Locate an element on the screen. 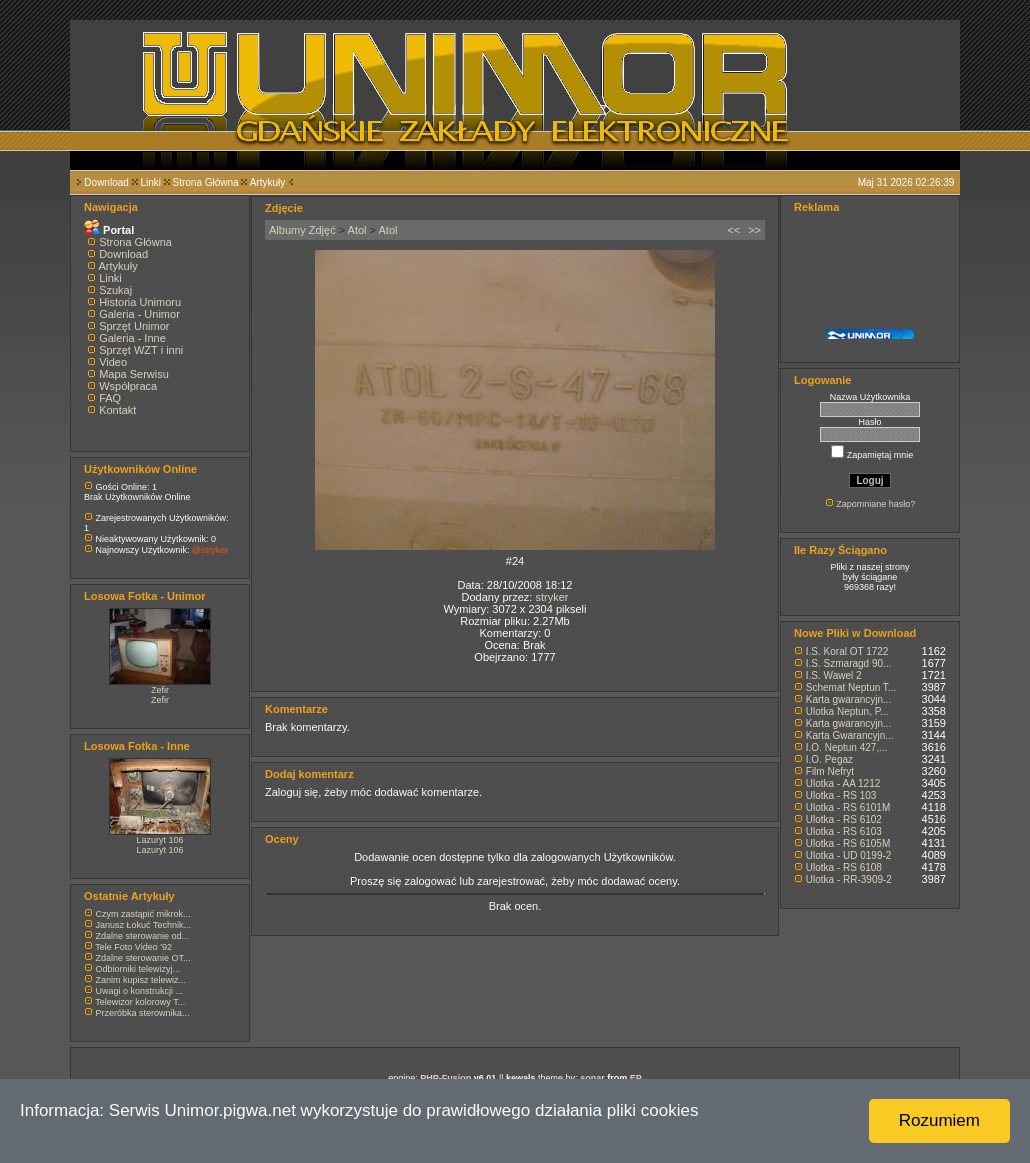  Film Nefryt is located at coordinates (830, 771).